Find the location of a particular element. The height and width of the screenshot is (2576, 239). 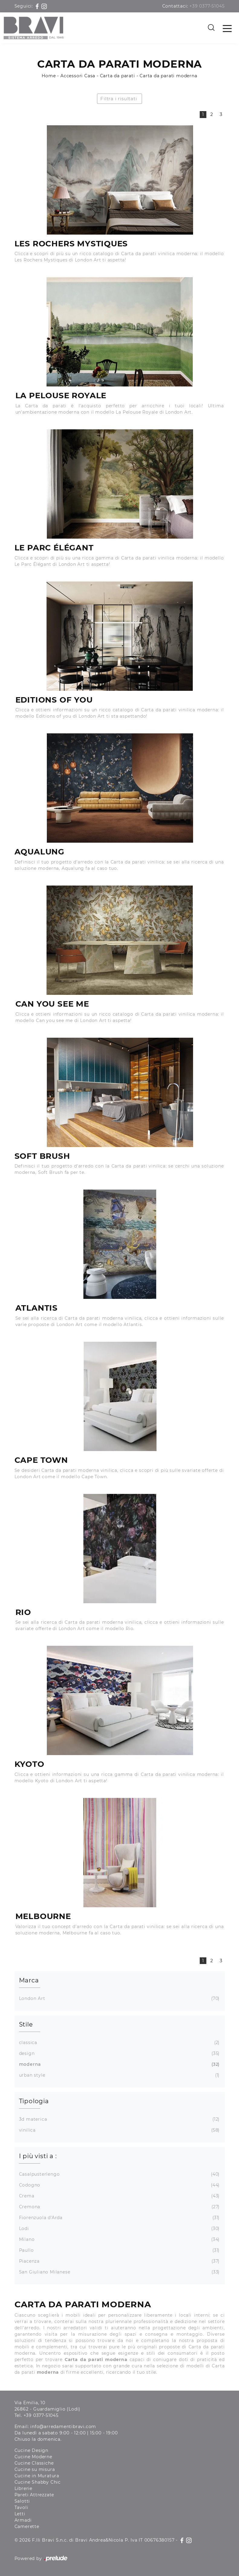

Cucine su misura is located at coordinates (35, 2469).